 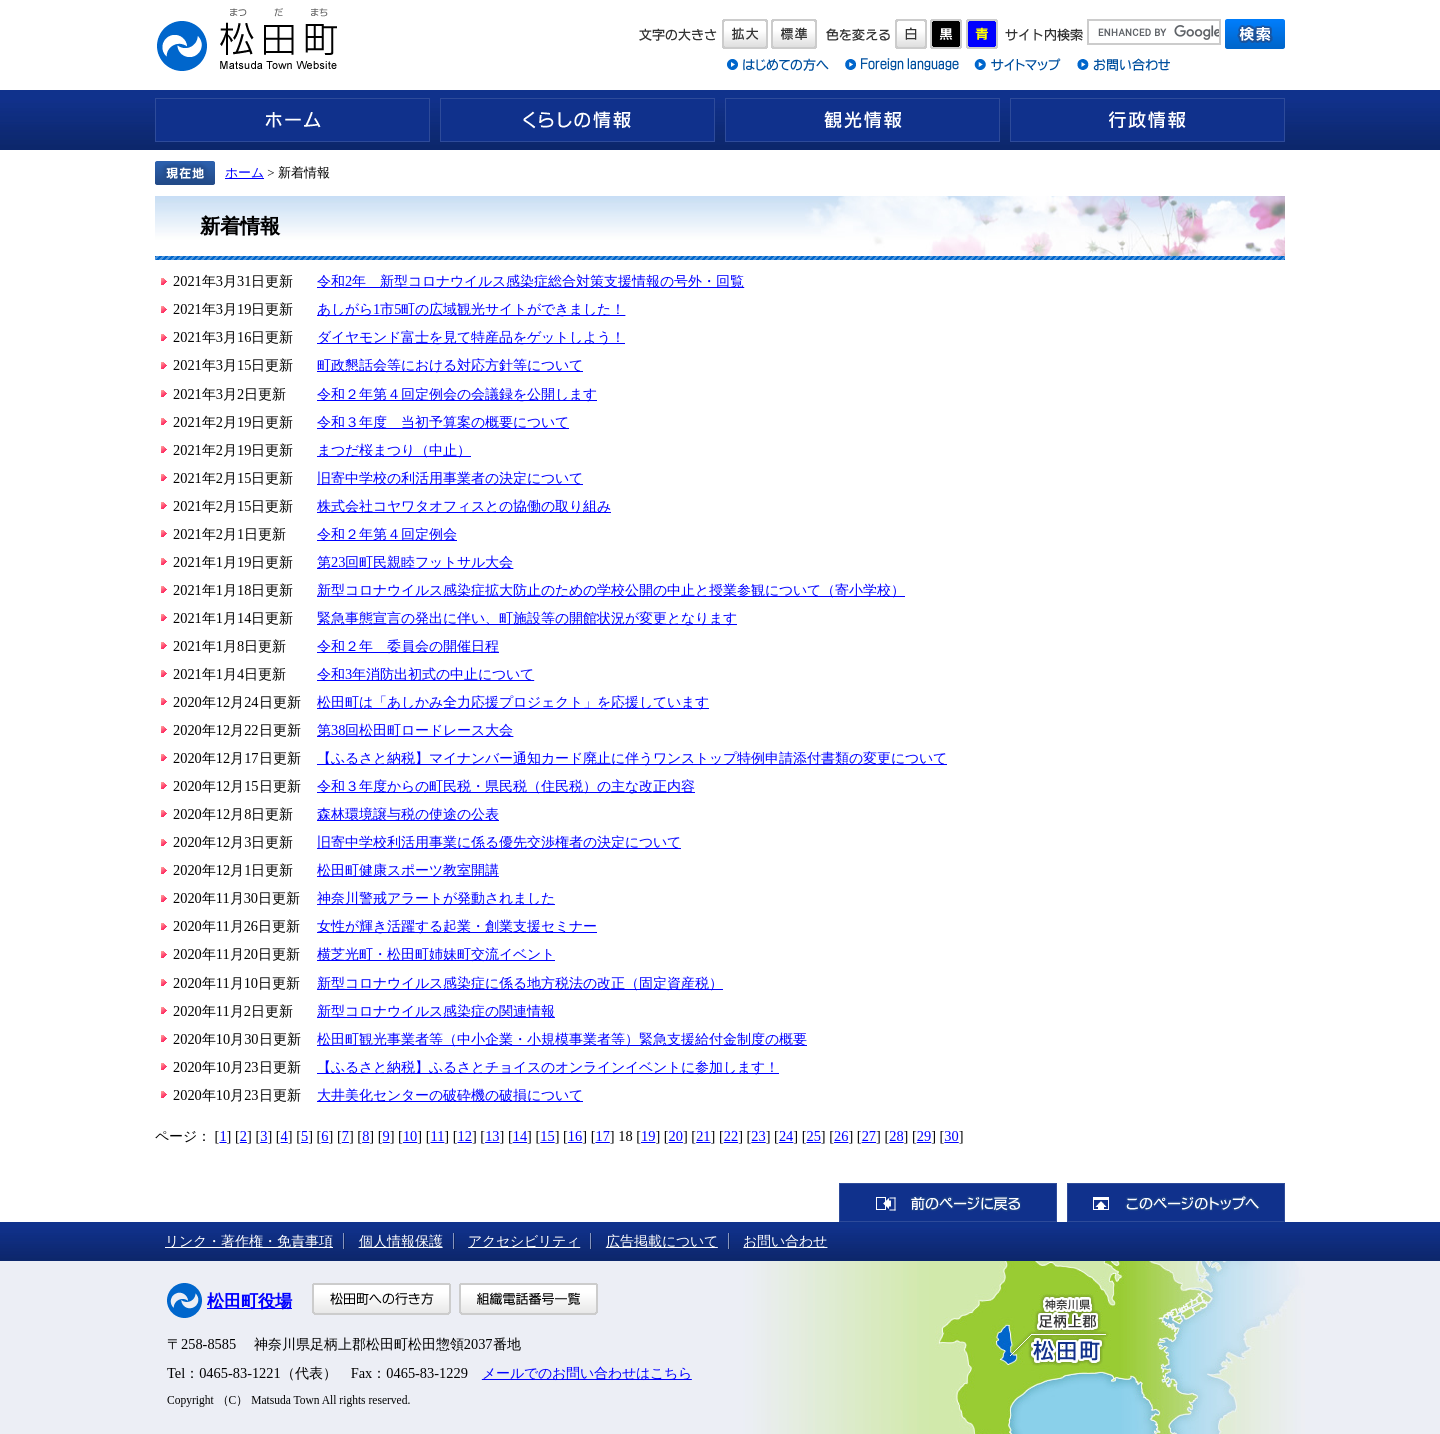 What do you see at coordinates (457, 394) in the screenshot?
I see `令和２年第４回定例会の会議録を公開します` at bounding box center [457, 394].